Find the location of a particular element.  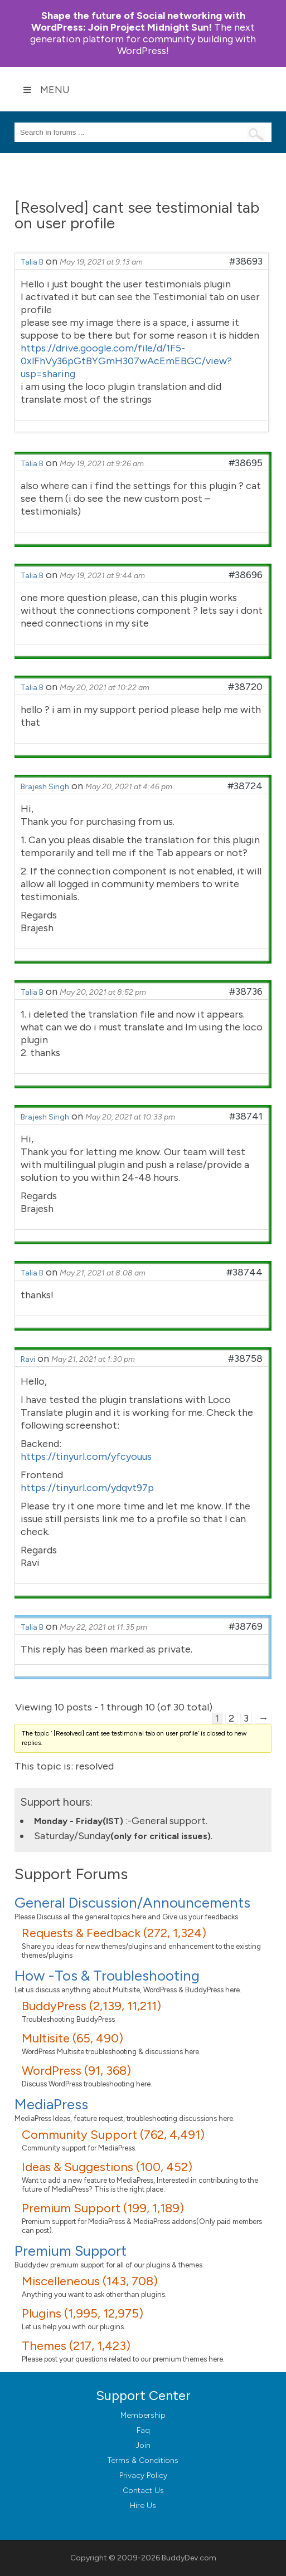

Multisite (65, 490) is located at coordinates (72, 2038).